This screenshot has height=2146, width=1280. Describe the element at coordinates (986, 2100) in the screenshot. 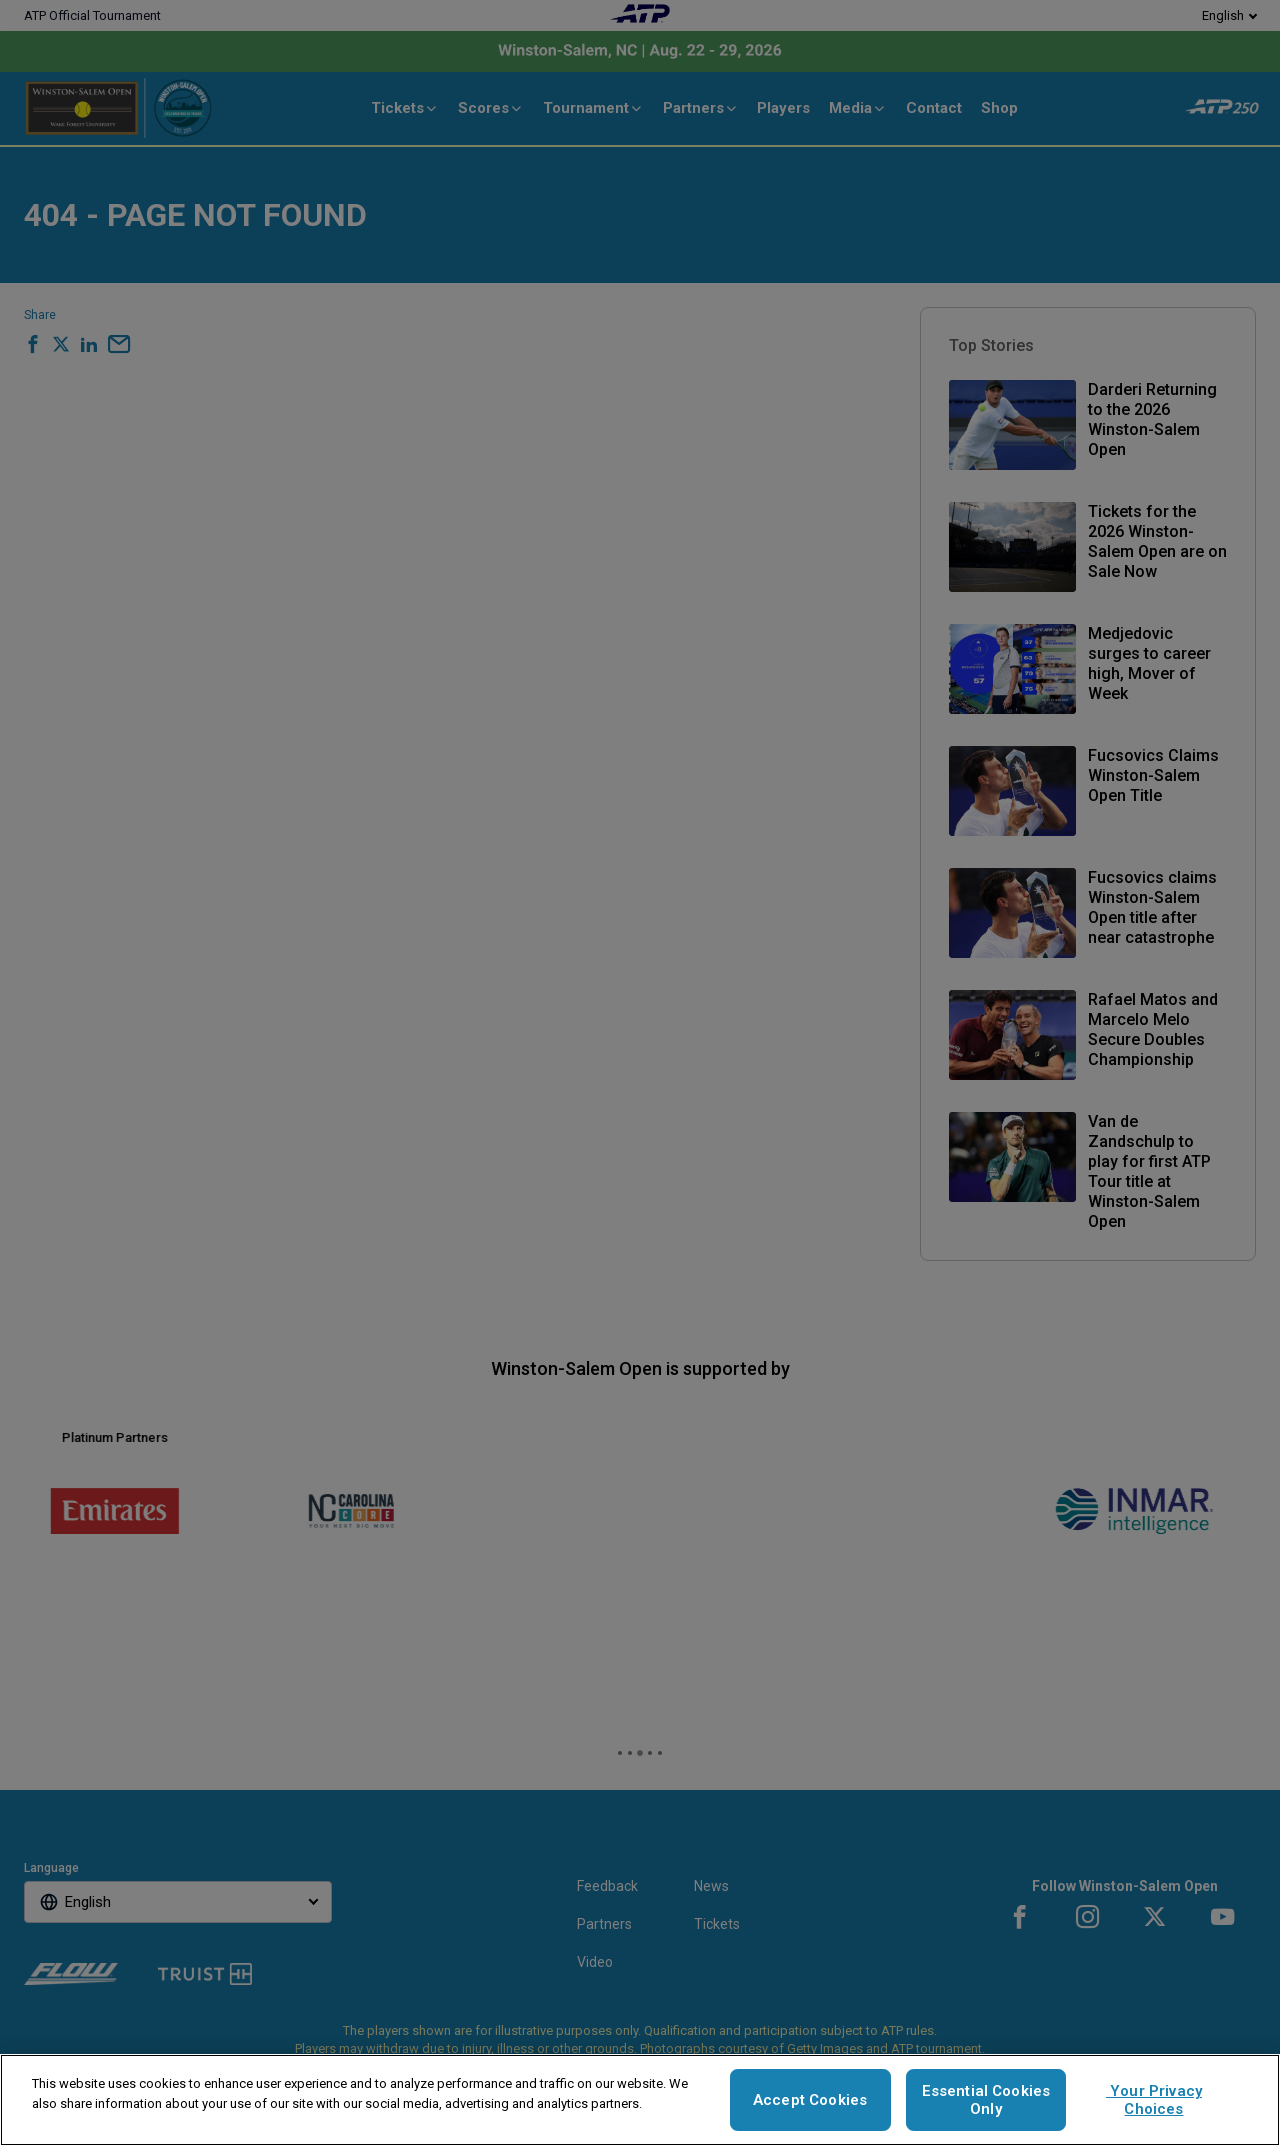

I see `Essential Cookies Only` at that location.